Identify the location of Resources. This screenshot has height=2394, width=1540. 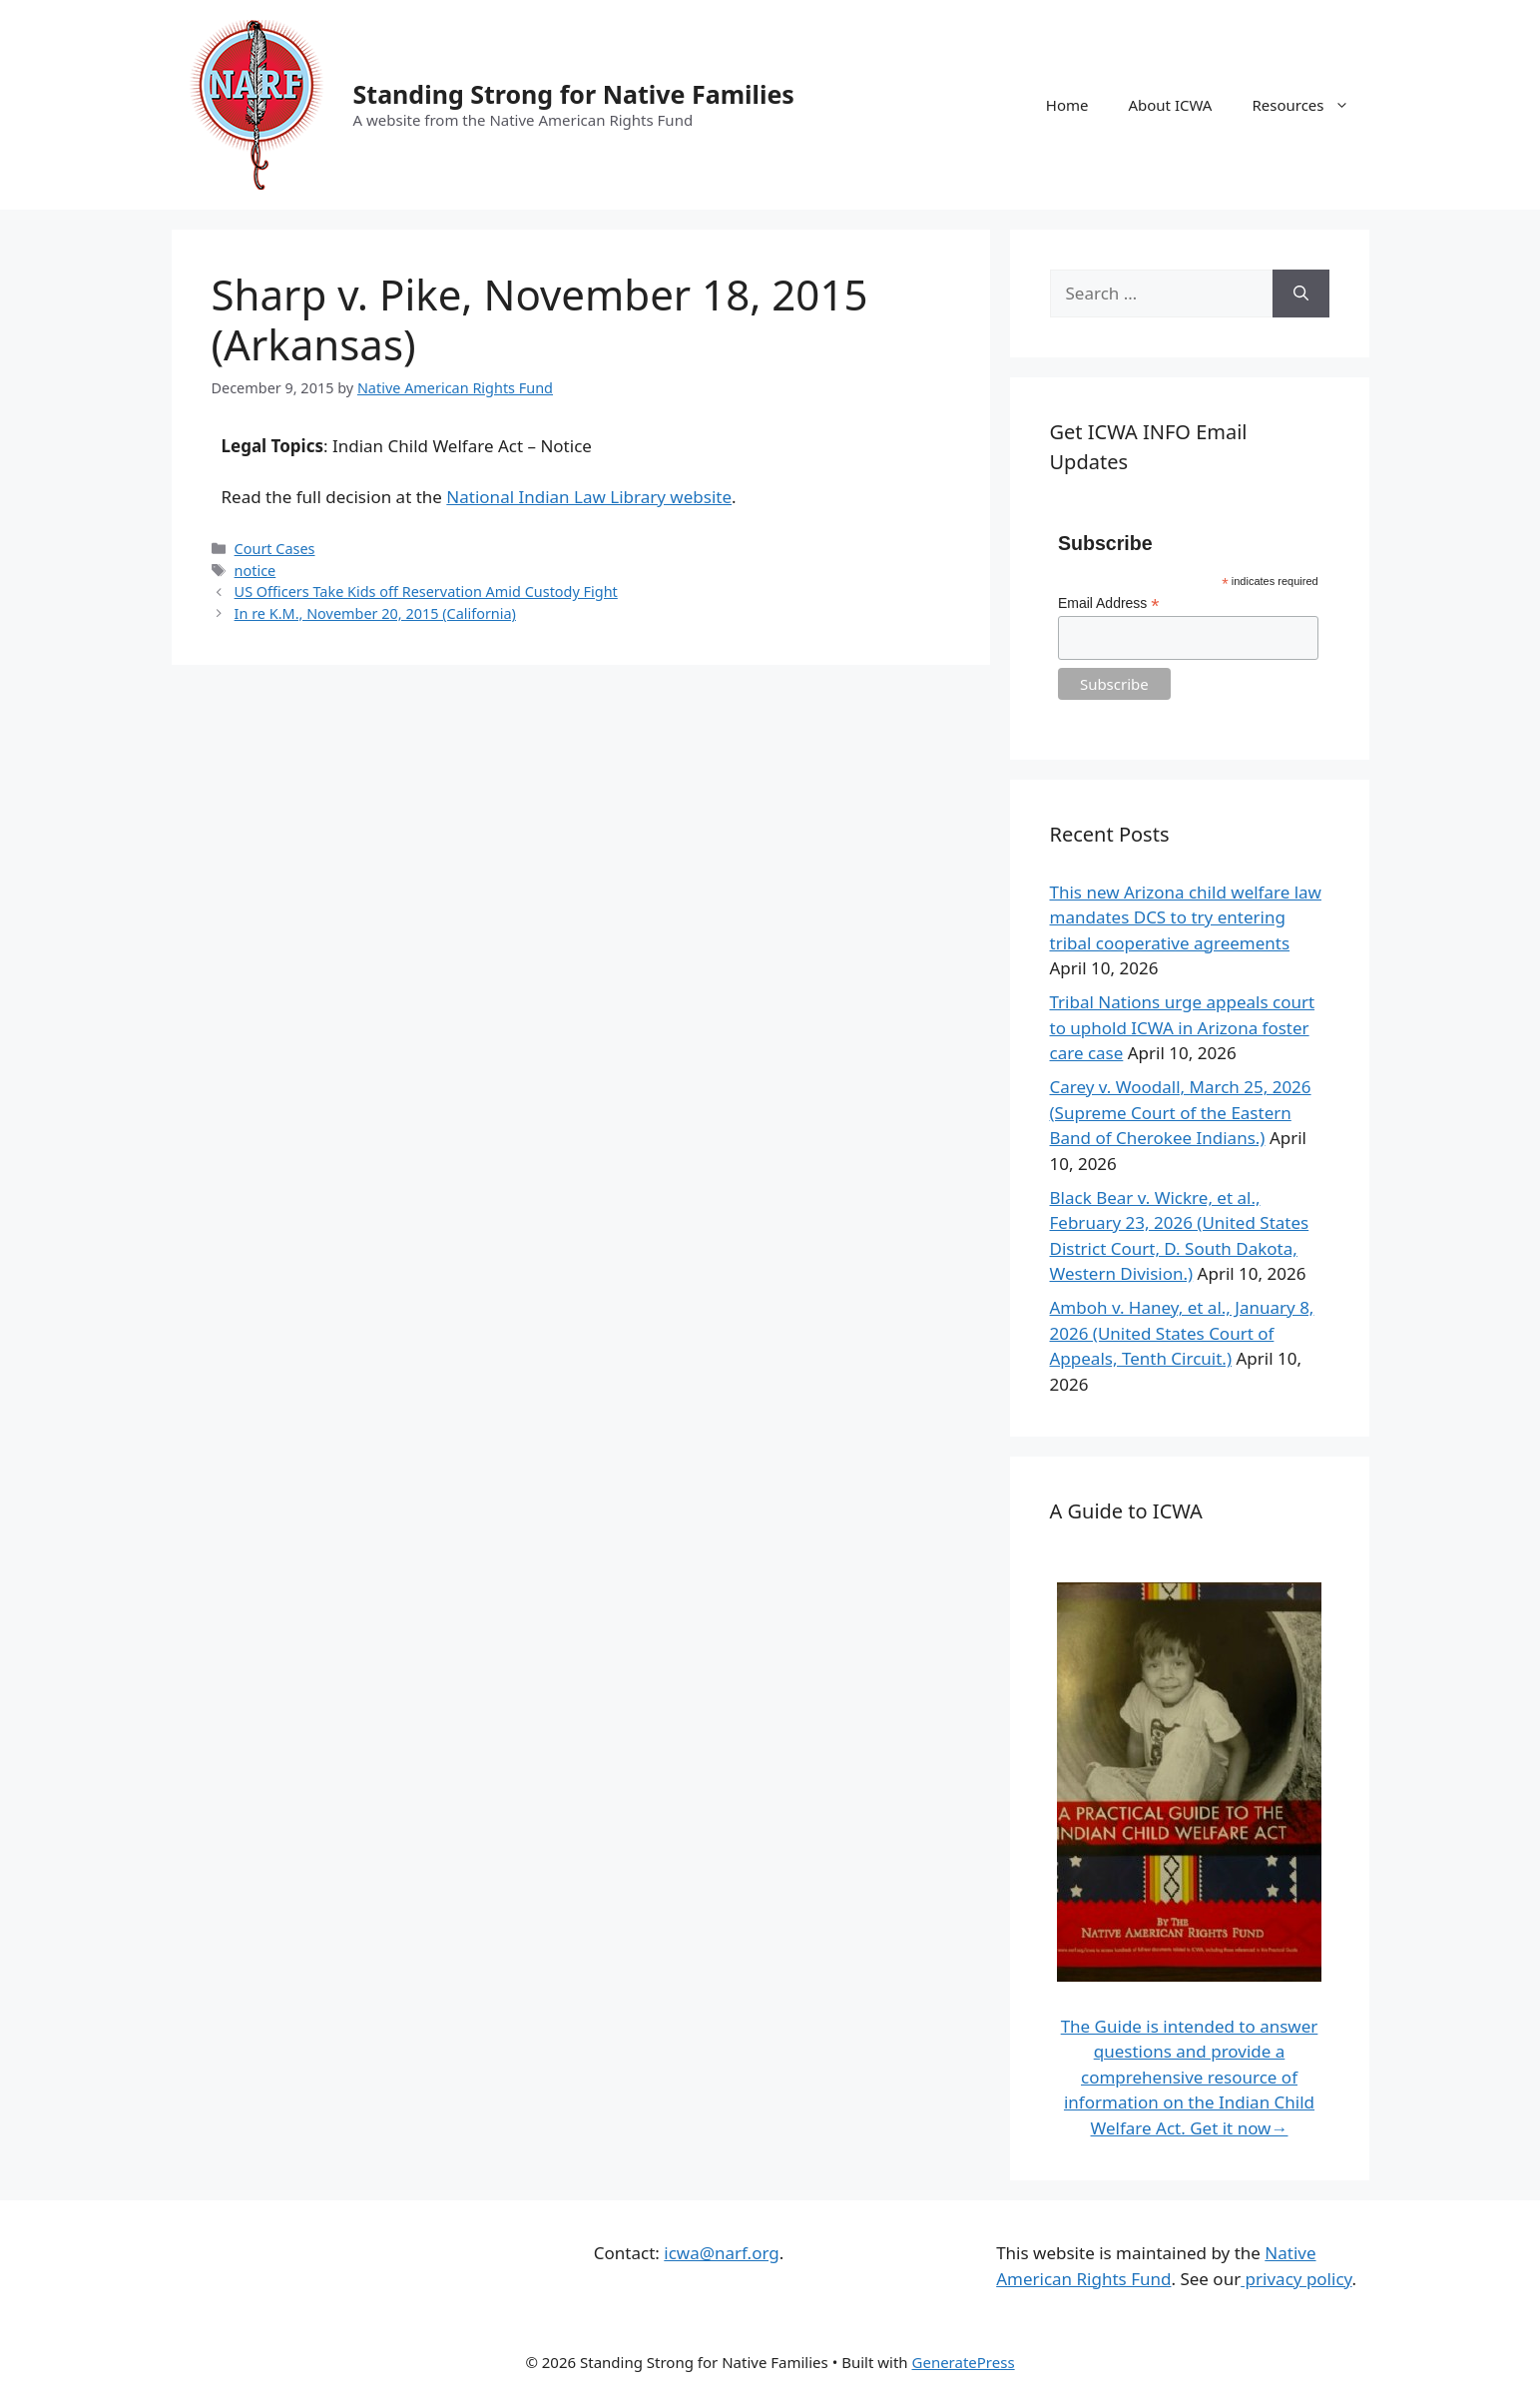
(1310, 105).